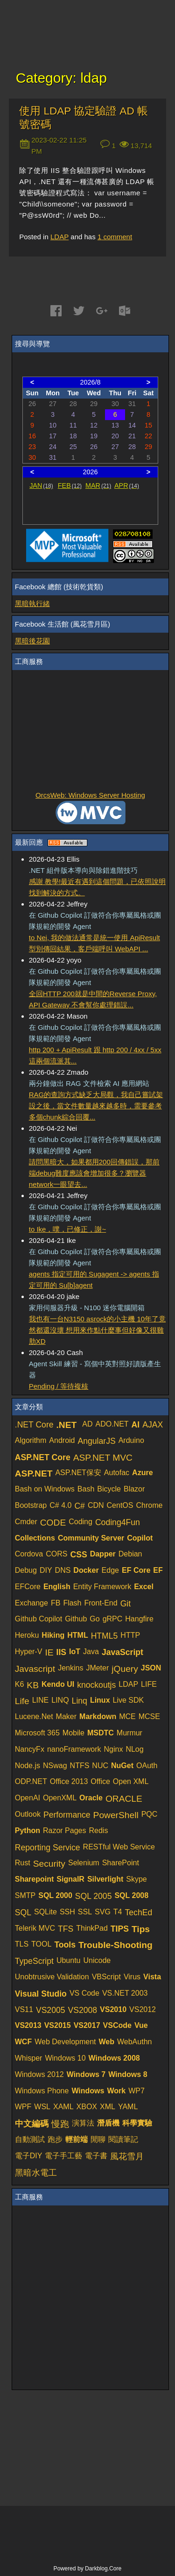 Image resolution: width=175 pixels, height=2576 pixels. Describe the element at coordinates (59, 237) in the screenshot. I see `LDAP` at that location.